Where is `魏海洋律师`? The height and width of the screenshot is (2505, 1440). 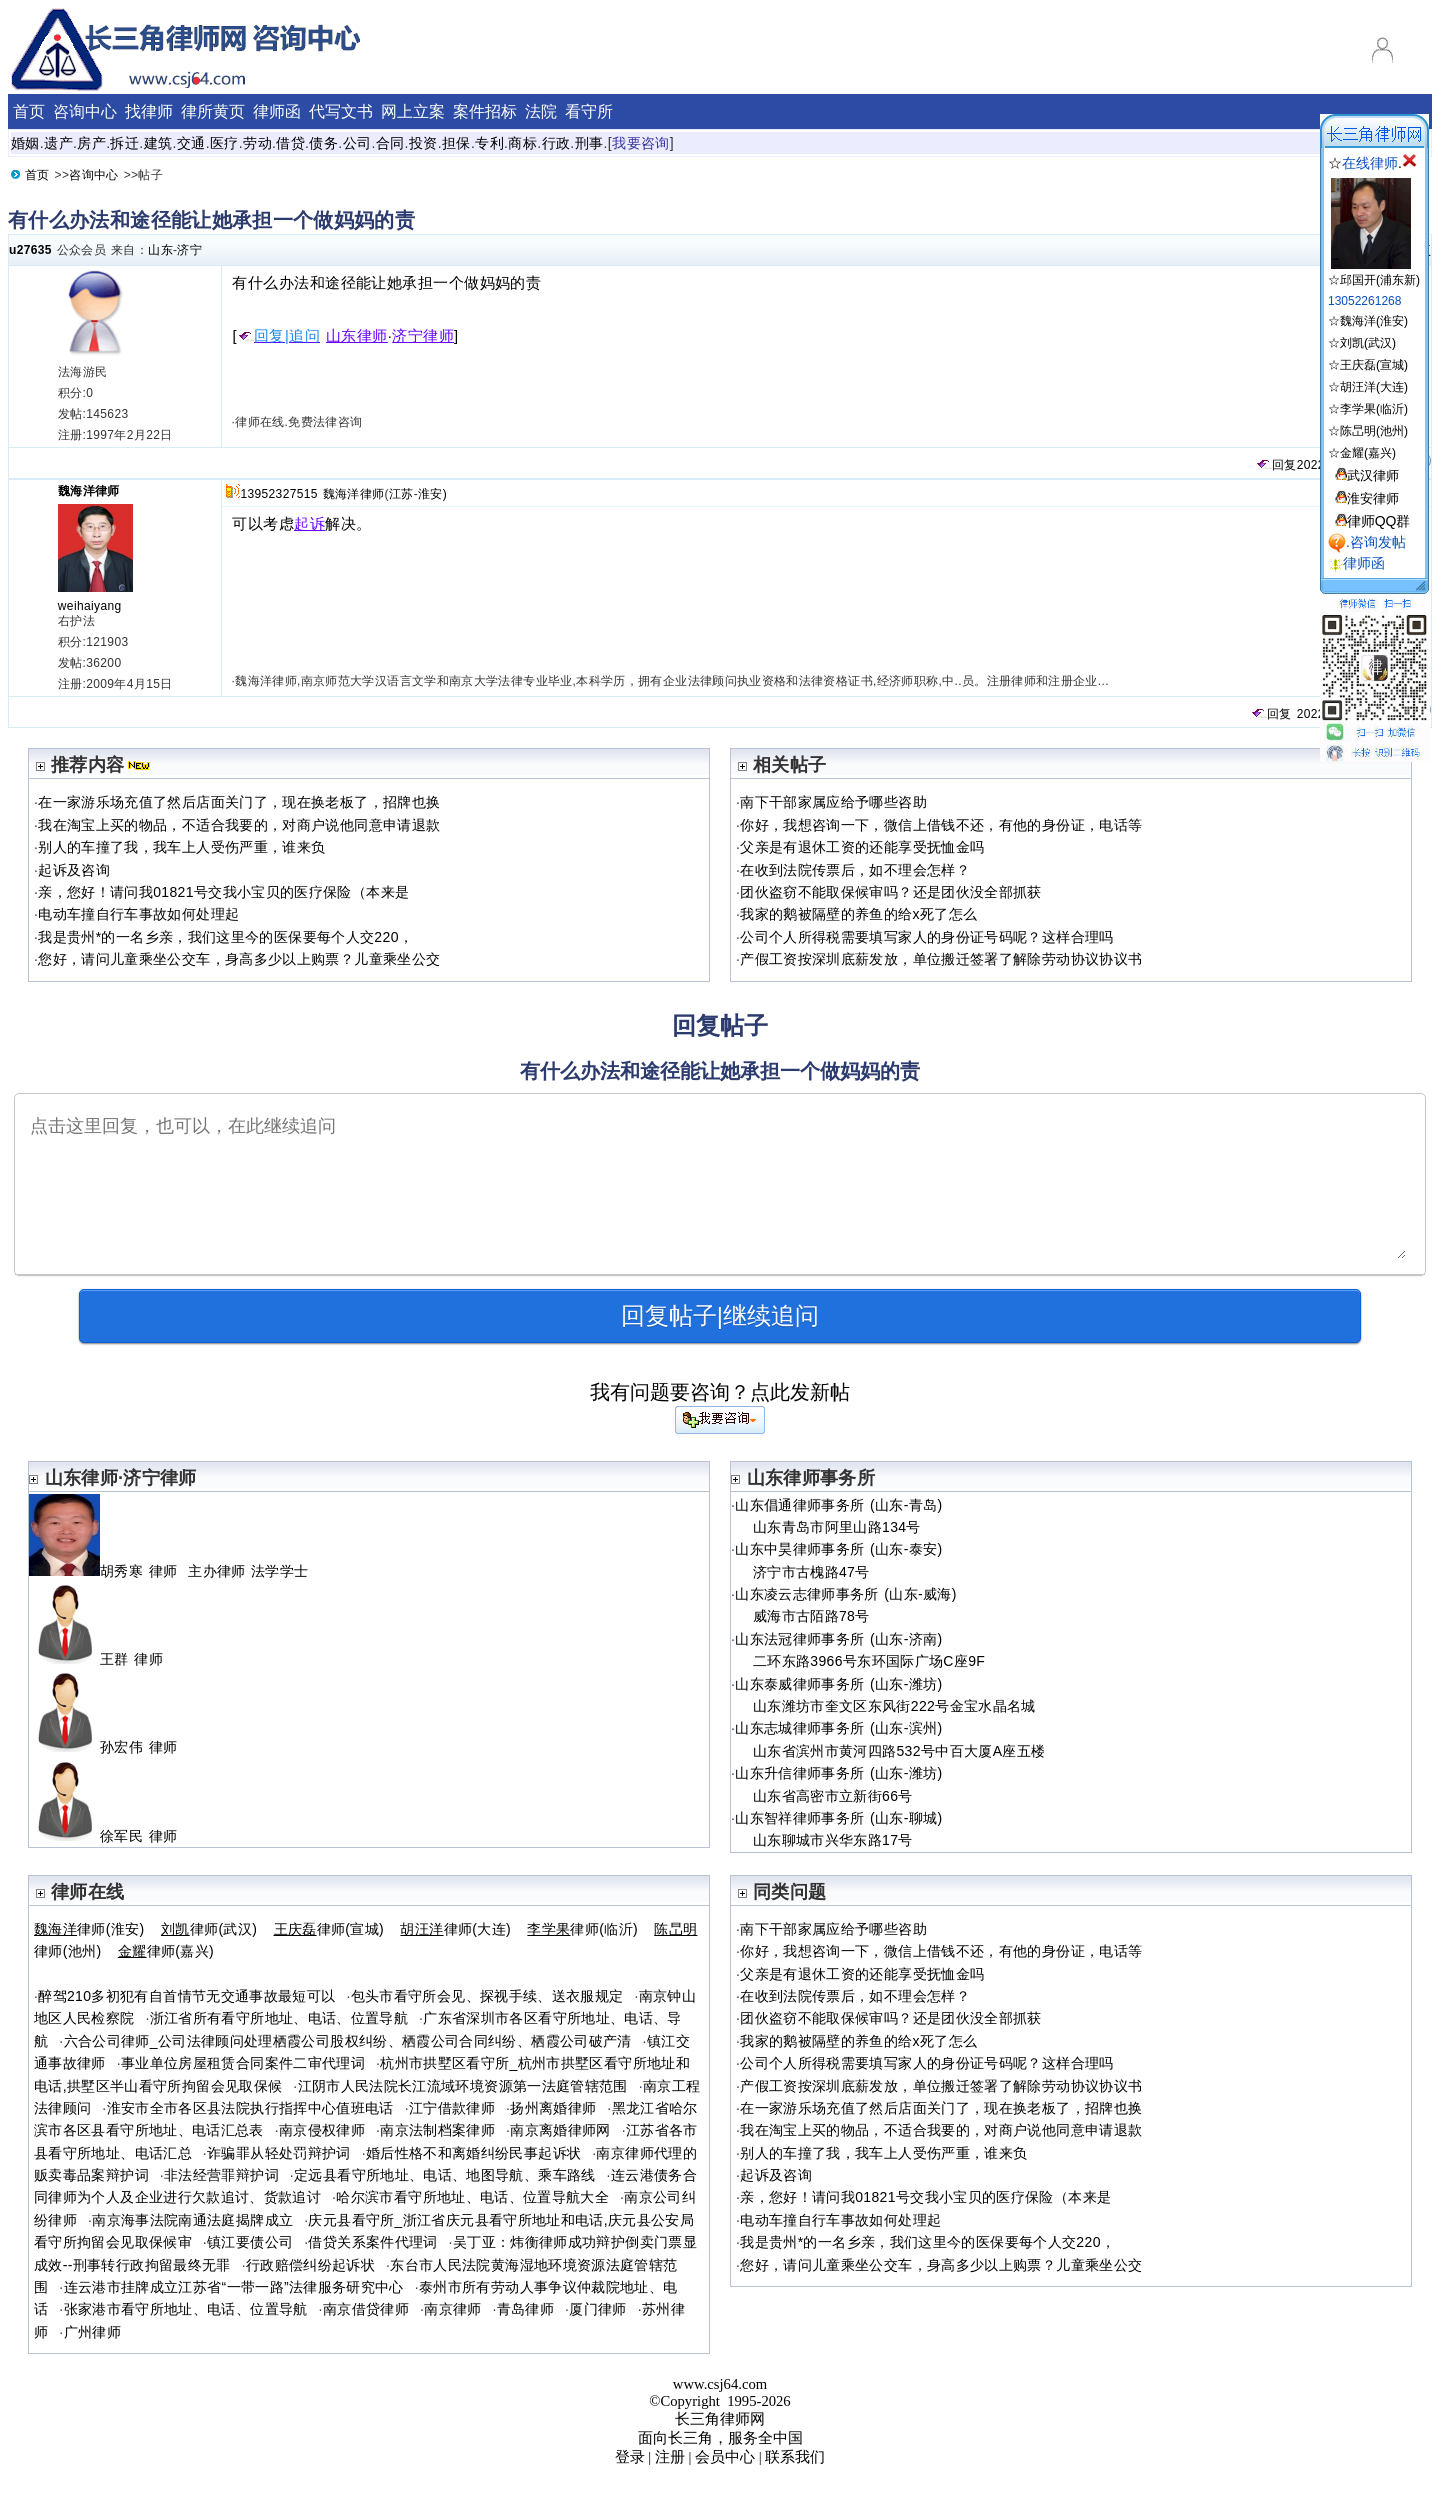
魏海洋律师 is located at coordinates (89, 491).